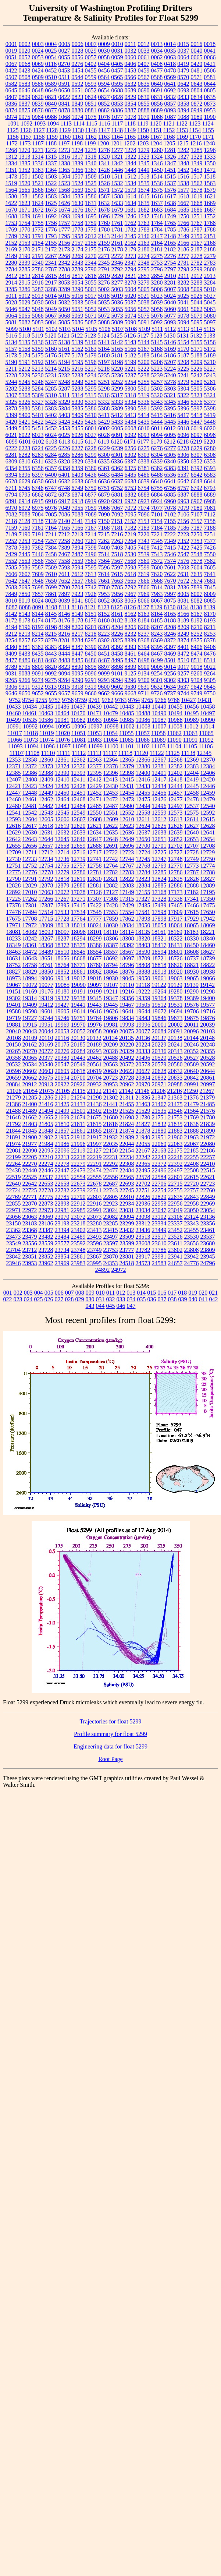 The image size is (221, 2576). What do you see at coordinates (38, 547) in the screenshot?
I see `7382` at bounding box center [38, 547].